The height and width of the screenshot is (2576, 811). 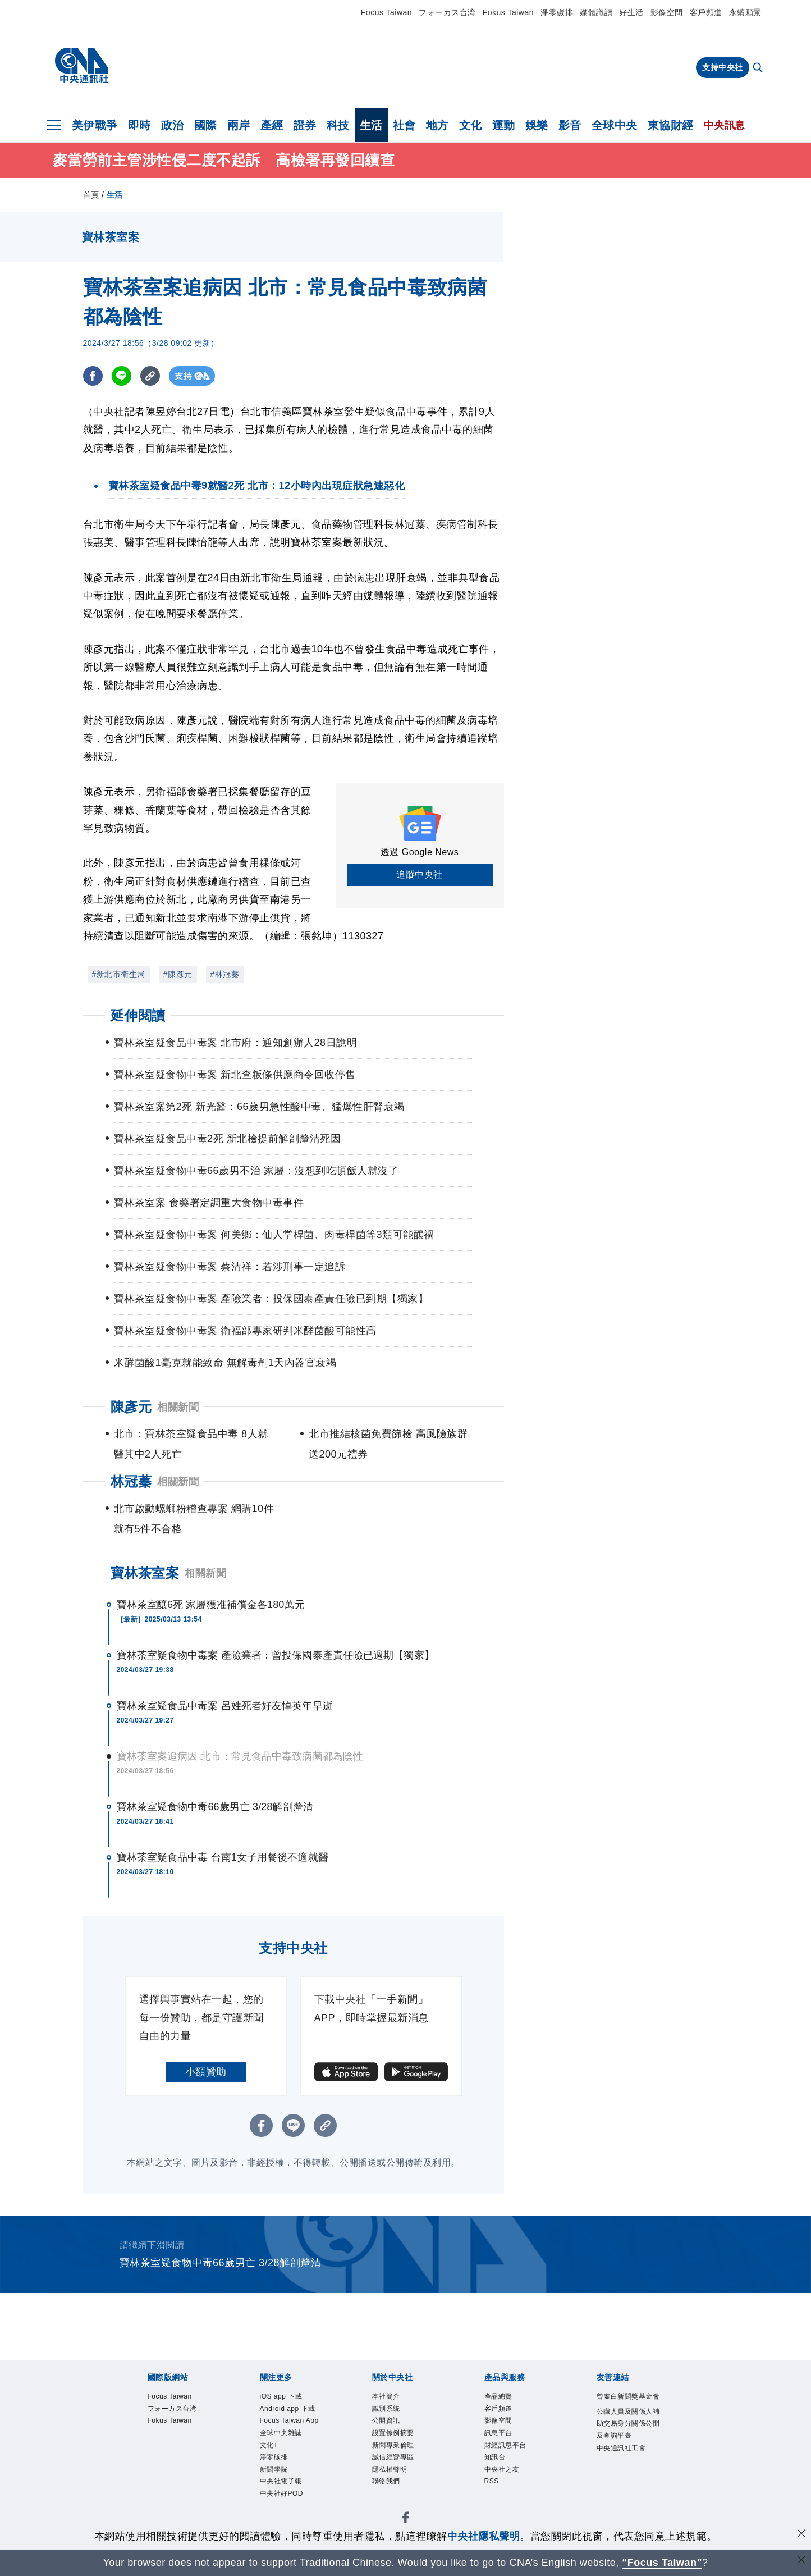 What do you see at coordinates (279, 2517) in the screenshot?
I see `新聞學院` at bounding box center [279, 2517].